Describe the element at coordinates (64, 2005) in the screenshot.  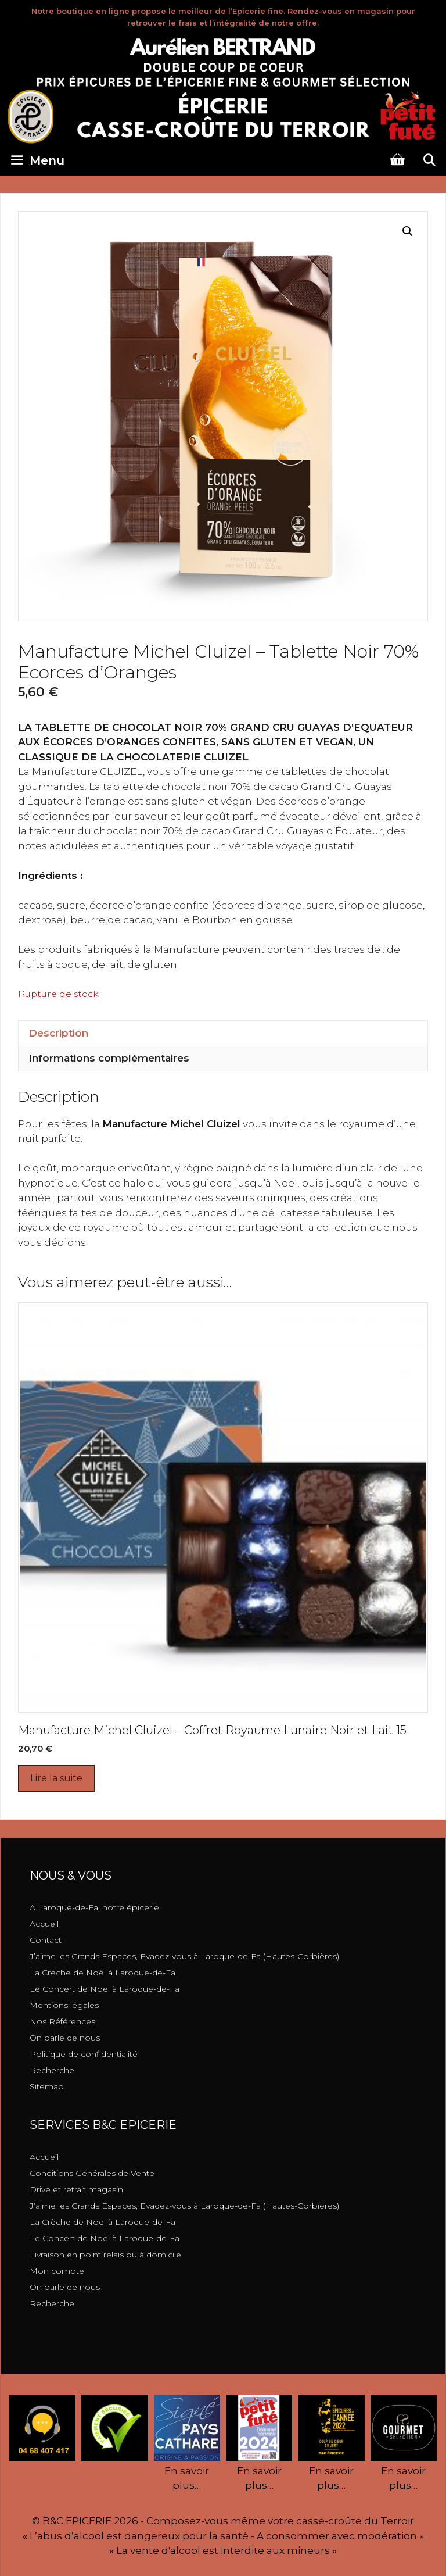
I see `Mentions légales` at that location.